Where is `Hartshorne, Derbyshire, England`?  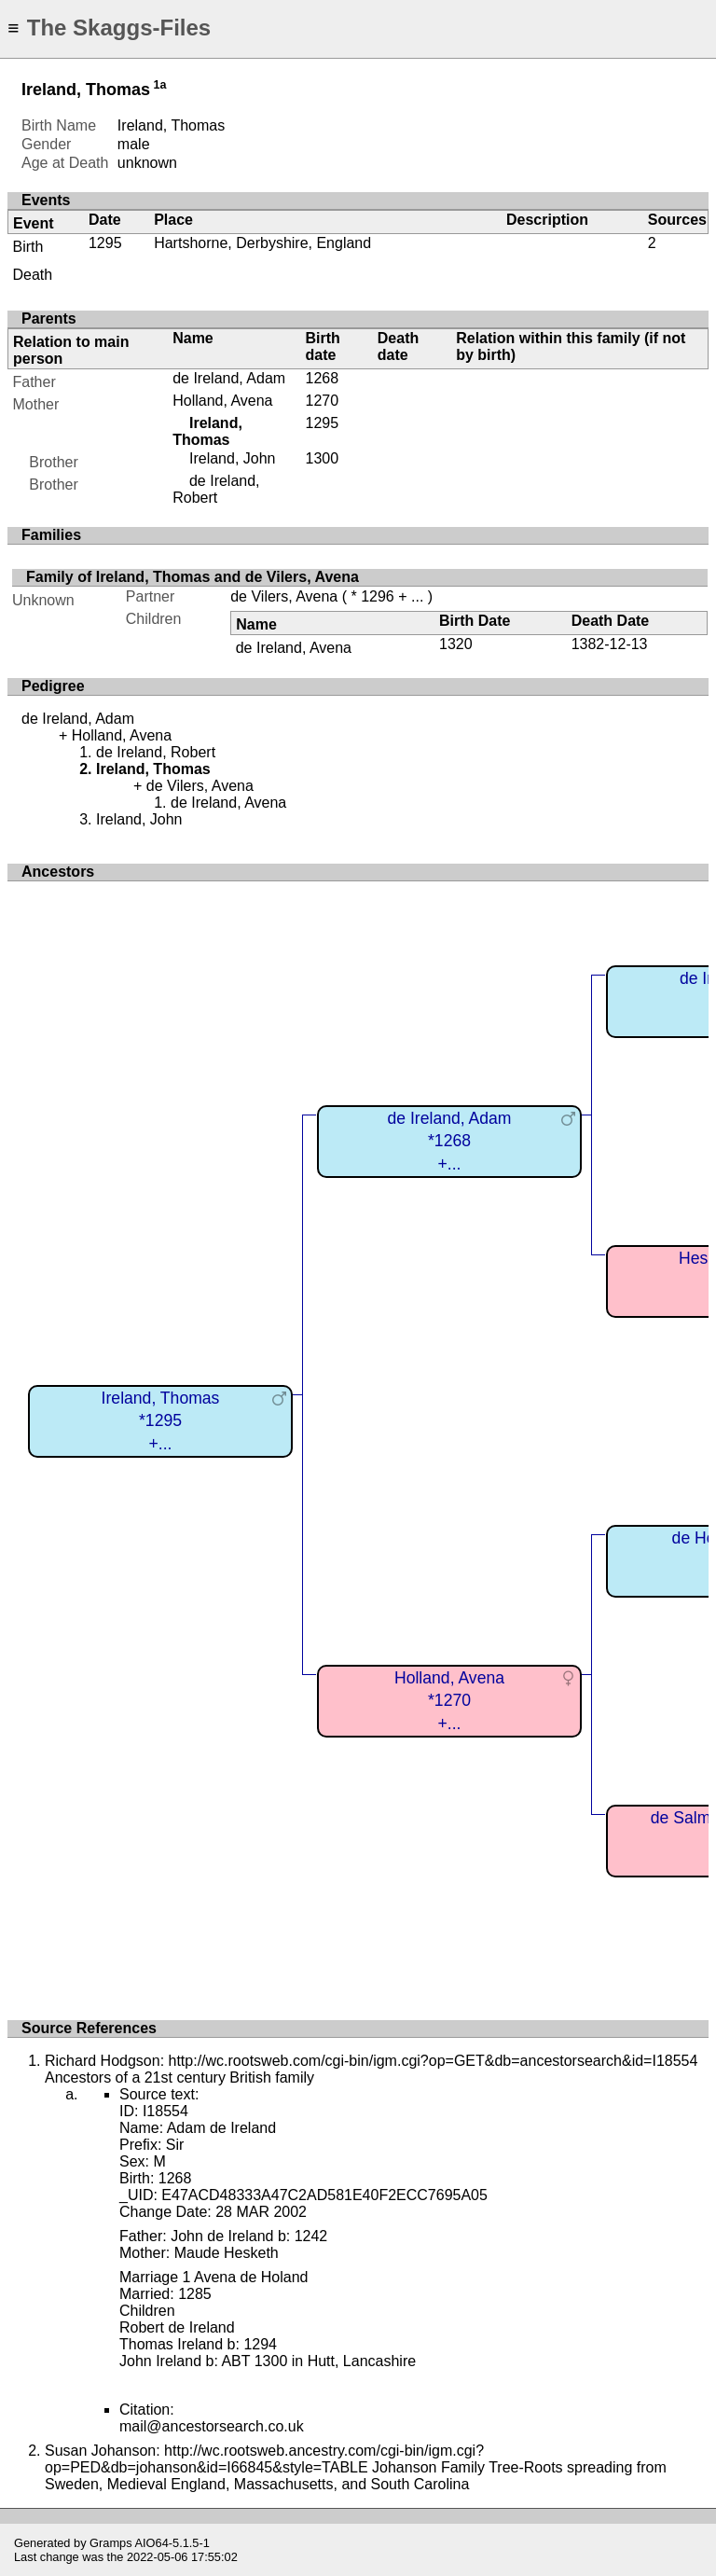
Hartshorne, Derbyshire, England is located at coordinates (262, 243).